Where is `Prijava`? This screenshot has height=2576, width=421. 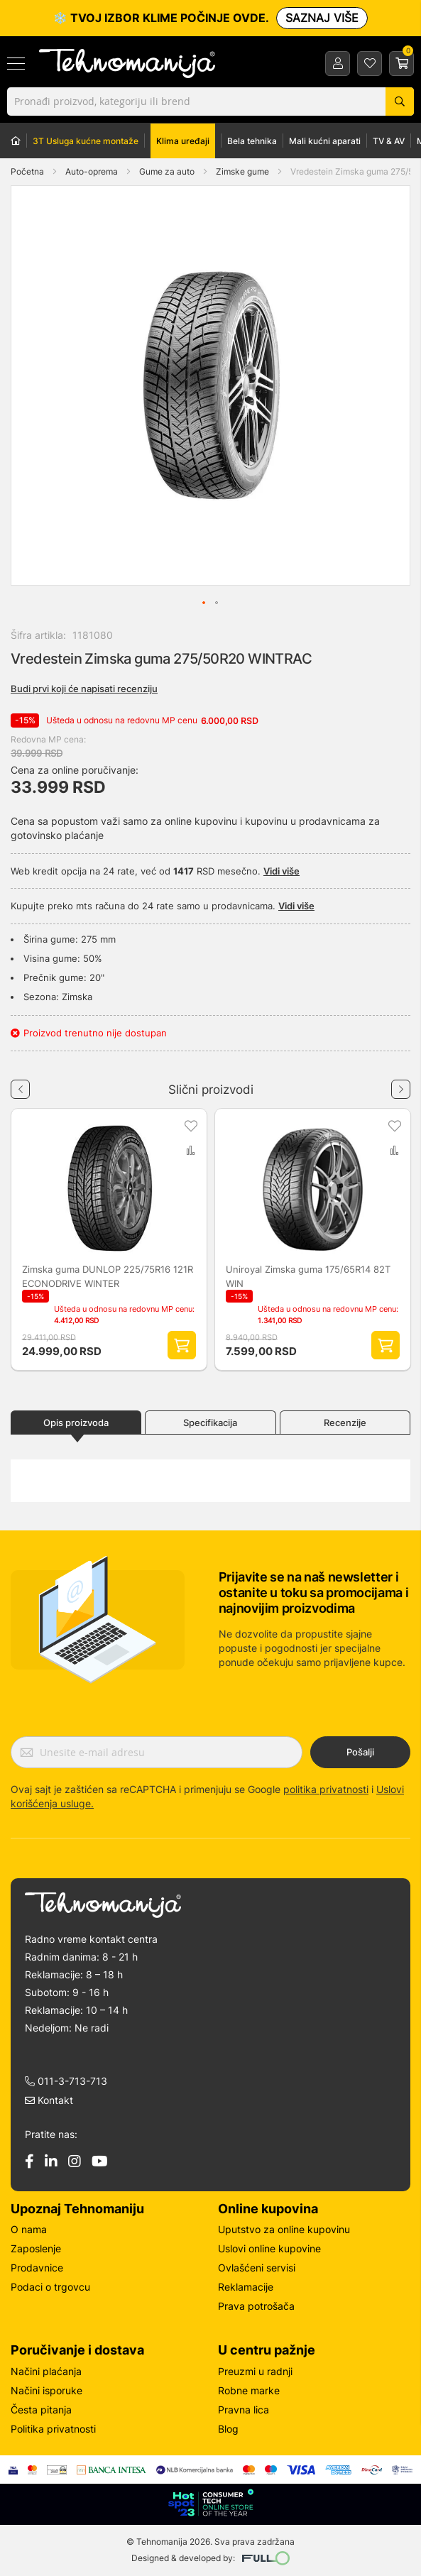
Prijava is located at coordinates (338, 63).